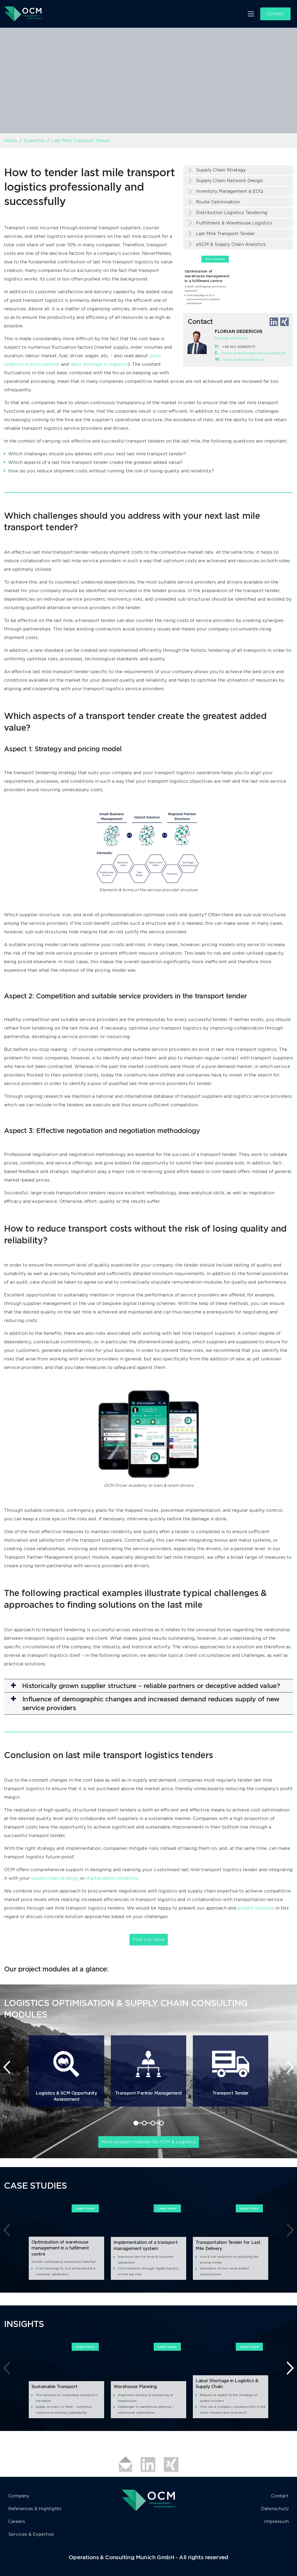  Describe the element at coordinates (99, 364) in the screenshot. I see `labor shortage in logistics` at that location.